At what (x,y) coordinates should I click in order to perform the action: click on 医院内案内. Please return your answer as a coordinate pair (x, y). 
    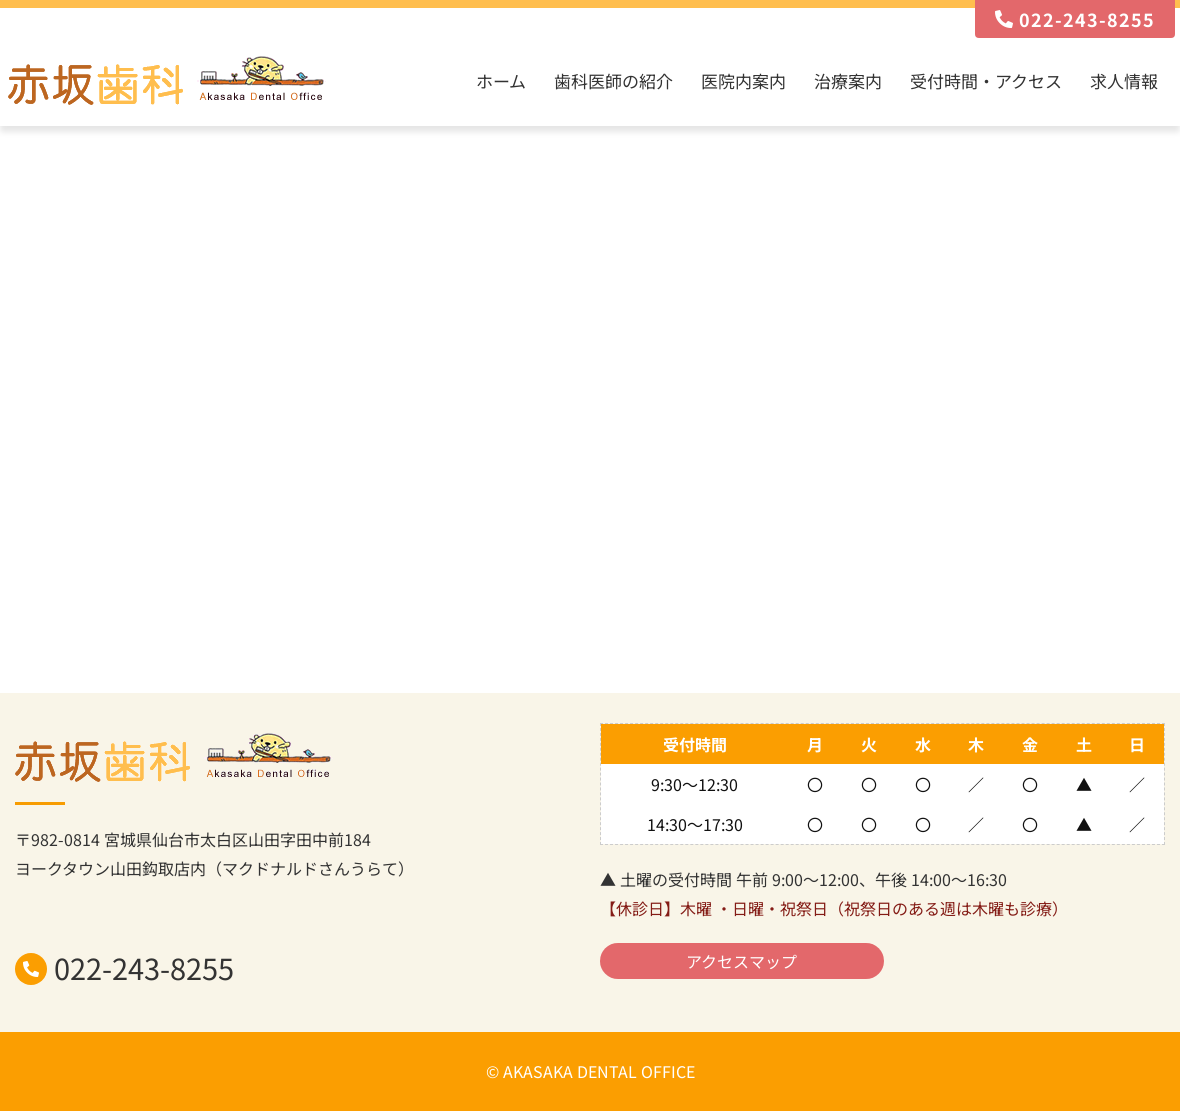
    Looking at the image, I should click on (743, 80).